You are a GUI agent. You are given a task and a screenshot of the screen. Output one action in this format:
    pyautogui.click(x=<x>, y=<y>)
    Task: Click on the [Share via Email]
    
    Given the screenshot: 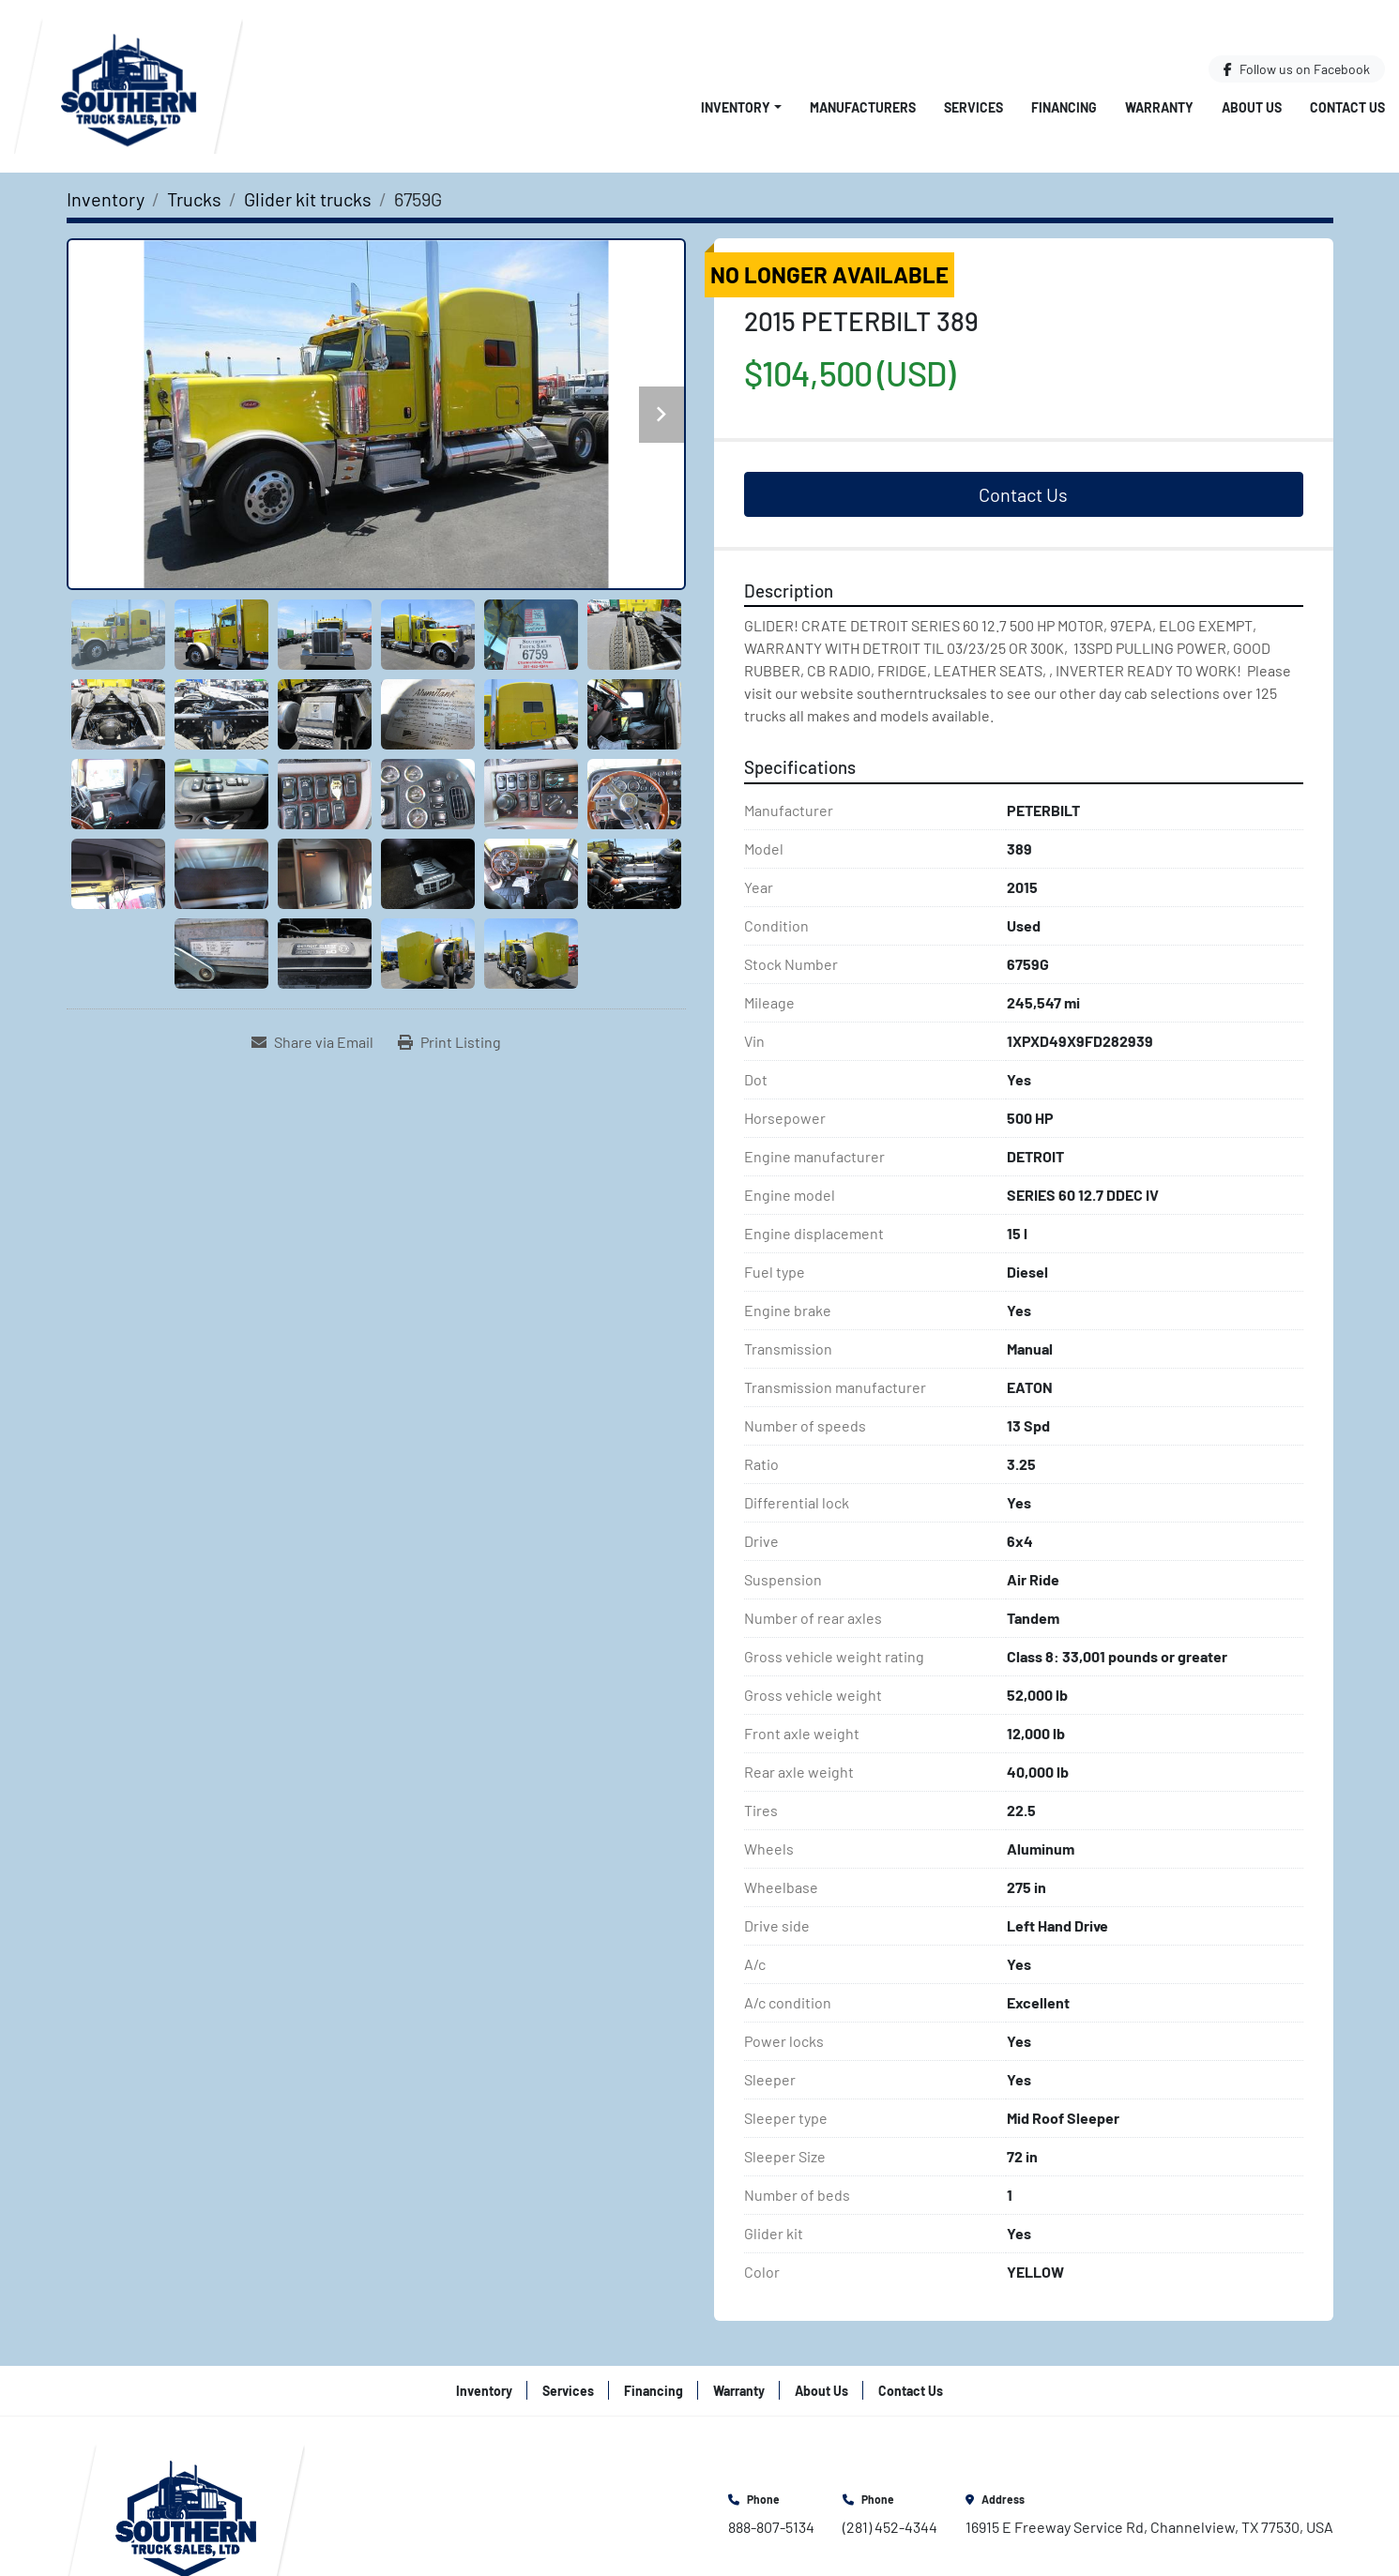 What is the action you would take?
    pyautogui.click(x=312, y=1042)
    